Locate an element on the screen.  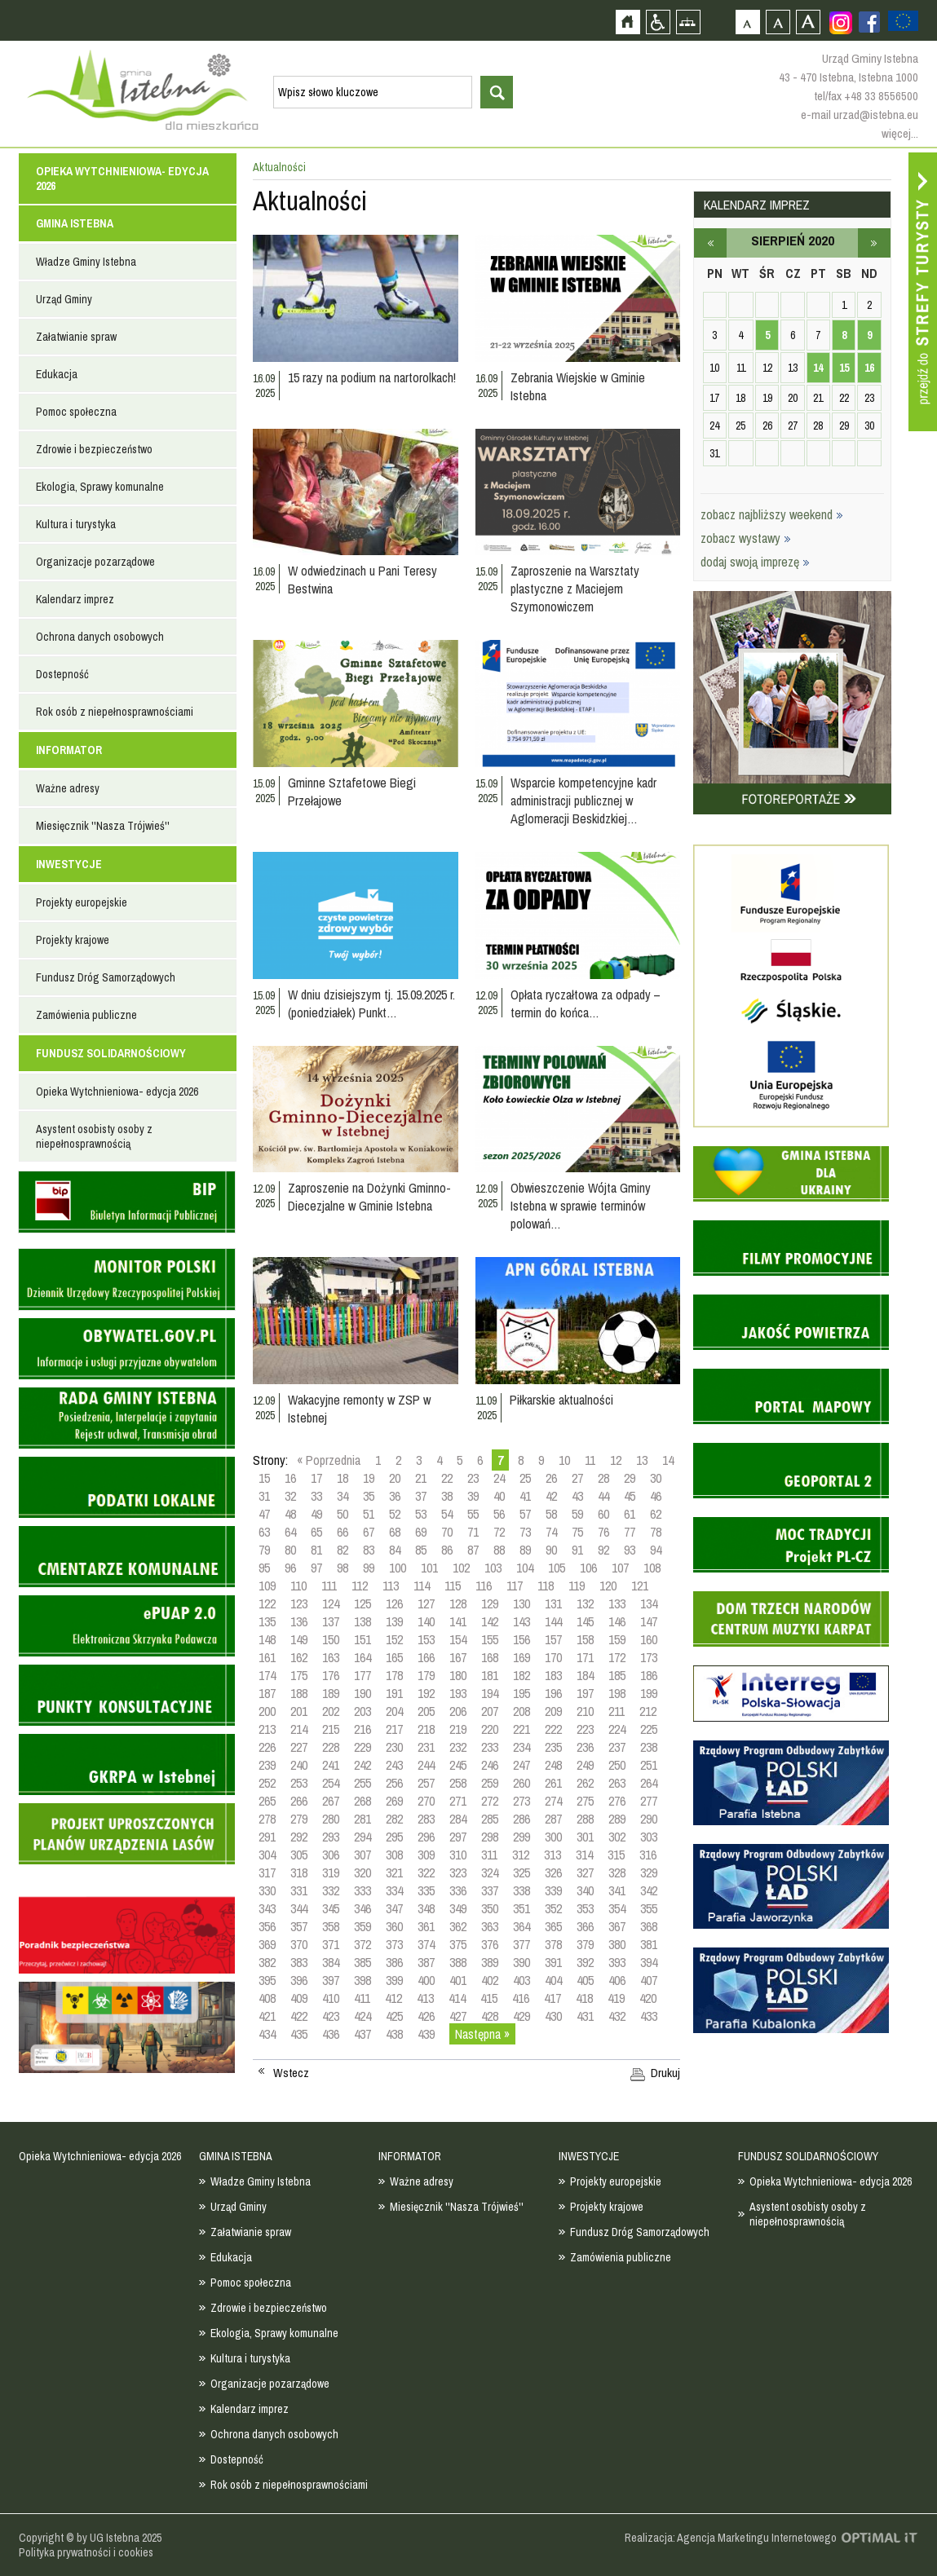
210 is located at coordinates (585, 1711).